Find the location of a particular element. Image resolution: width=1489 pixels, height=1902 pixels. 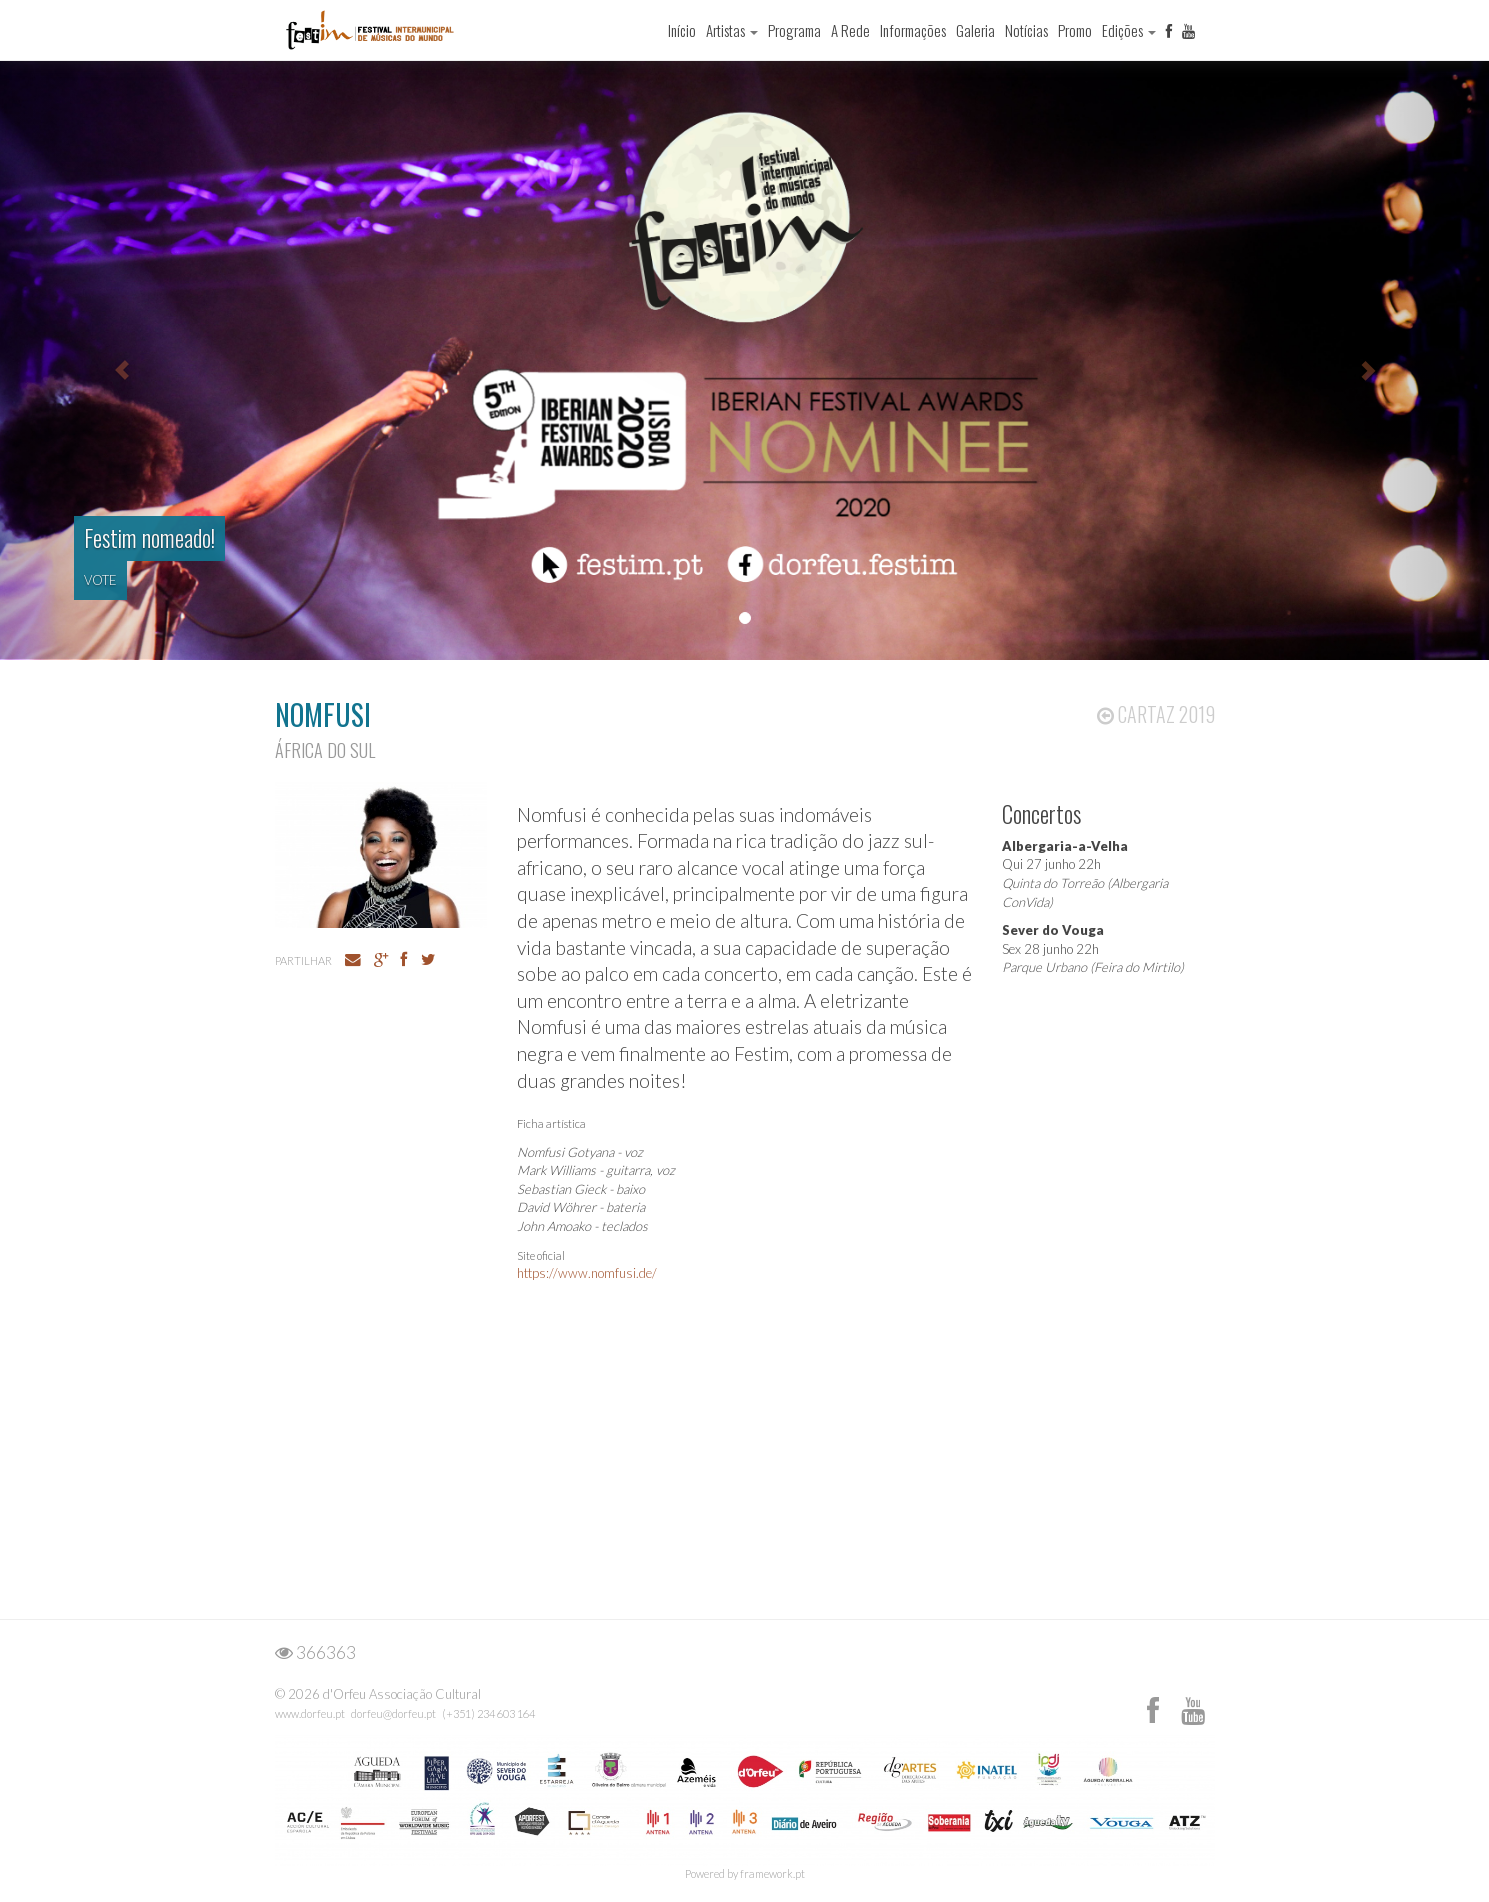

Cartaz 2019 is located at coordinates (1156, 714).